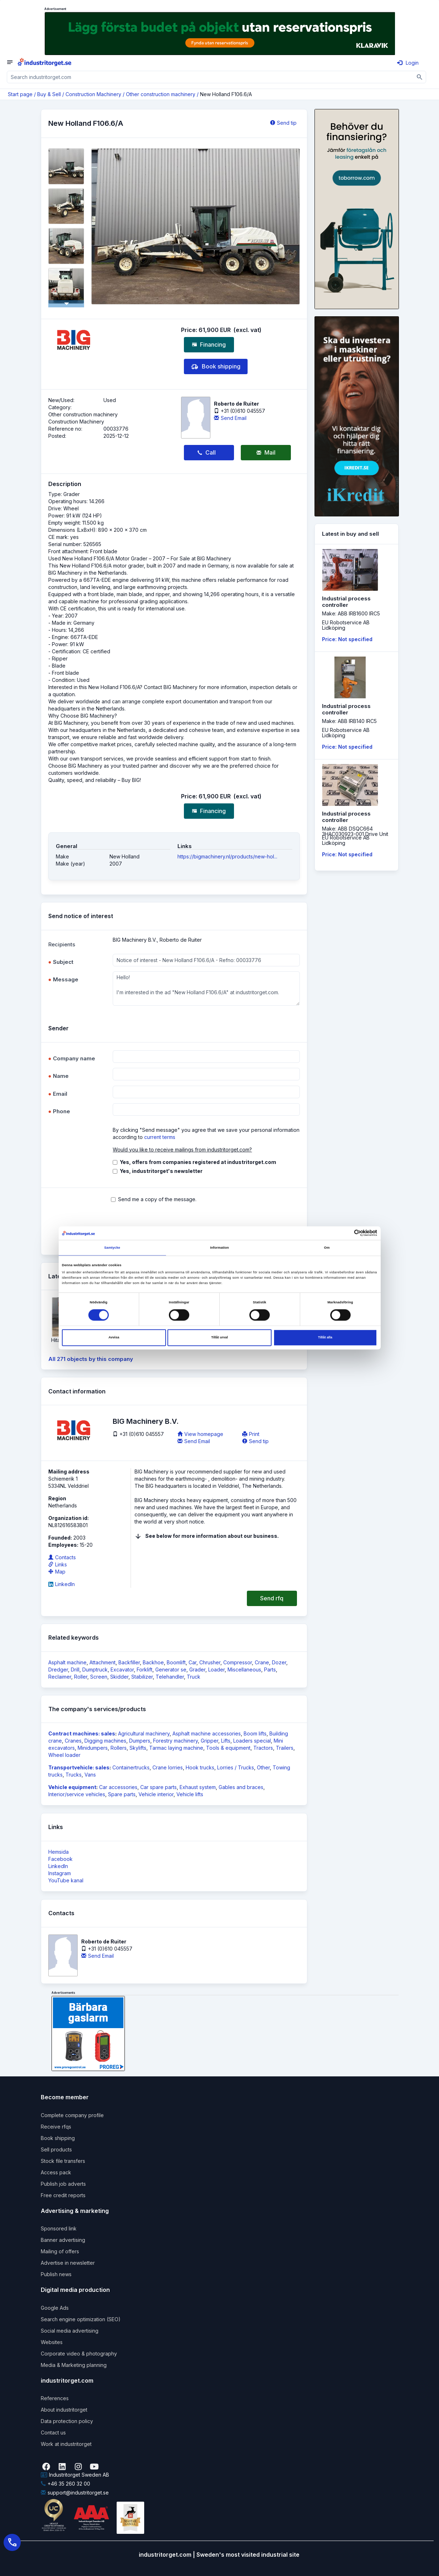  What do you see at coordinates (52, 2342) in the screenshot?
I see `Websites` at bounding box center [52, 2342].